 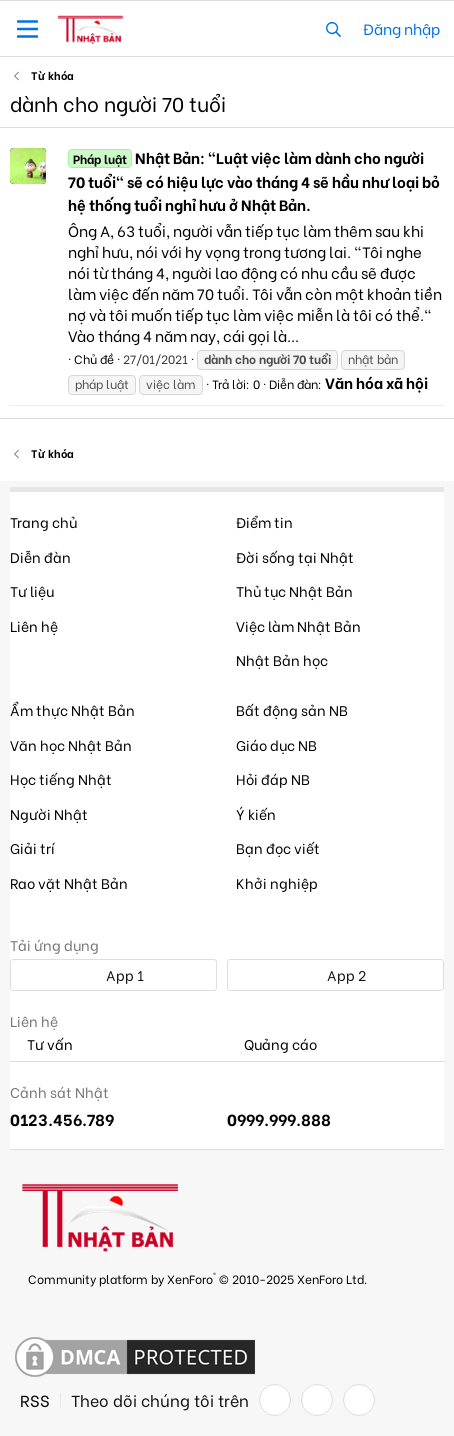 I want to click on Ẩm thực Nhật Bản, so click(x=72, y=709).